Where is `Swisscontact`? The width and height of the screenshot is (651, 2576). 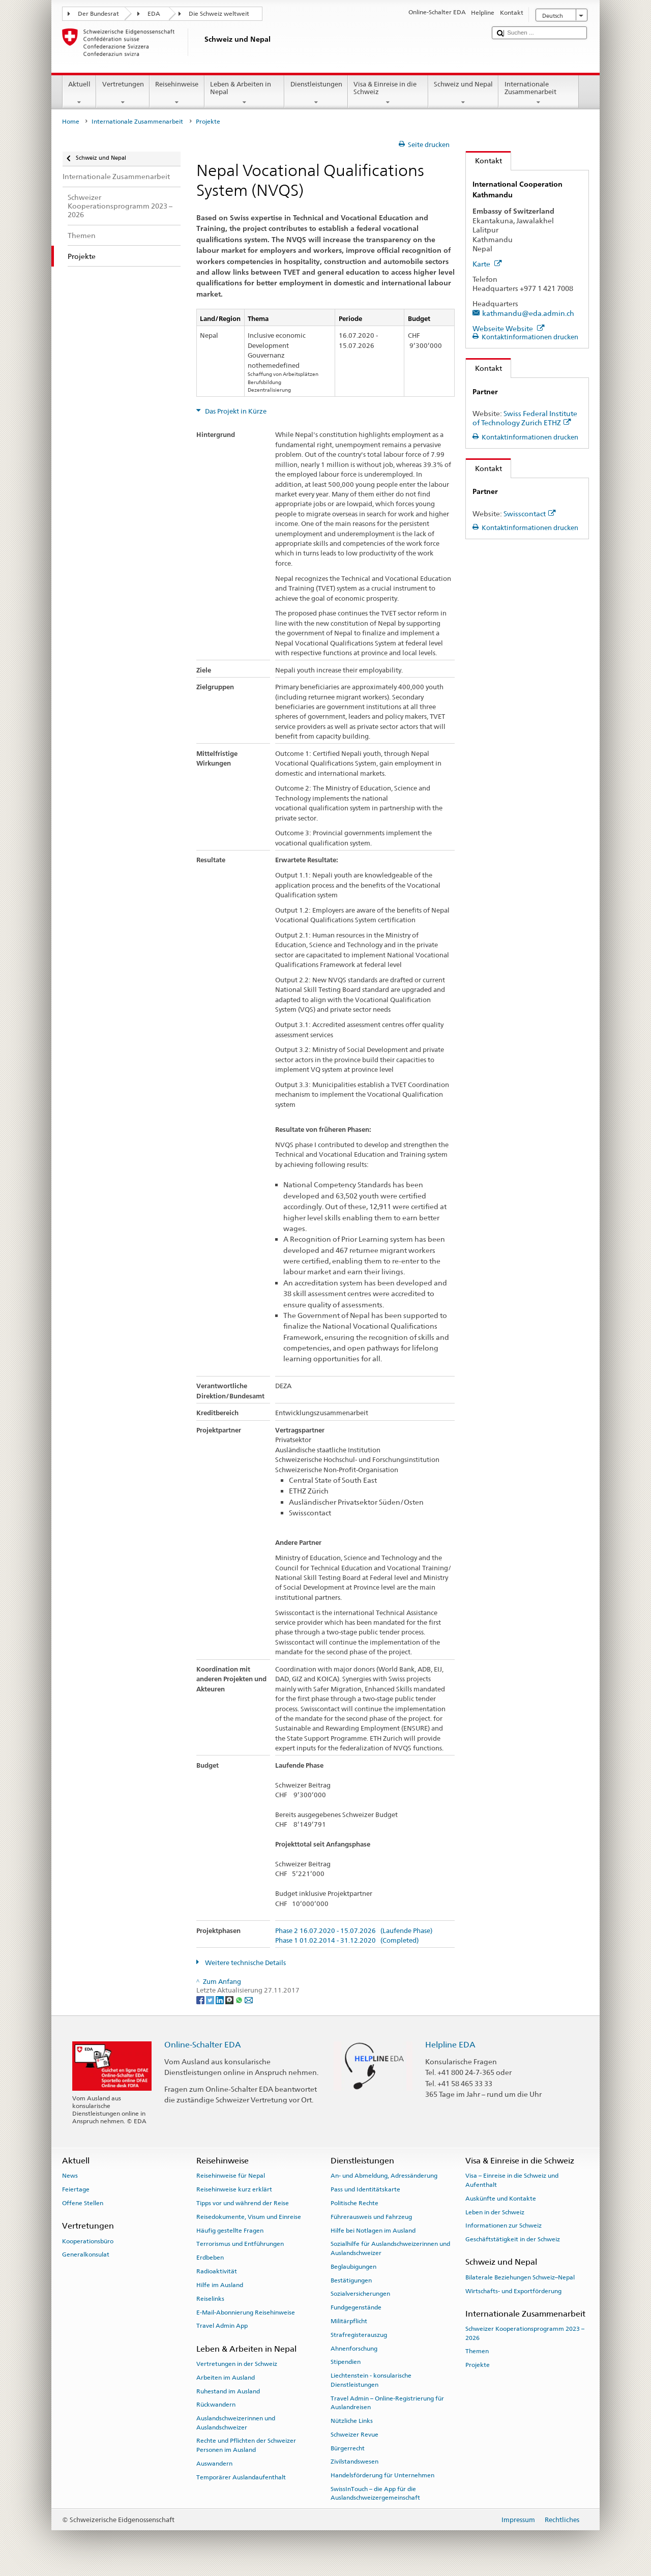 Swisscontact is located at coordinates (530, 513).